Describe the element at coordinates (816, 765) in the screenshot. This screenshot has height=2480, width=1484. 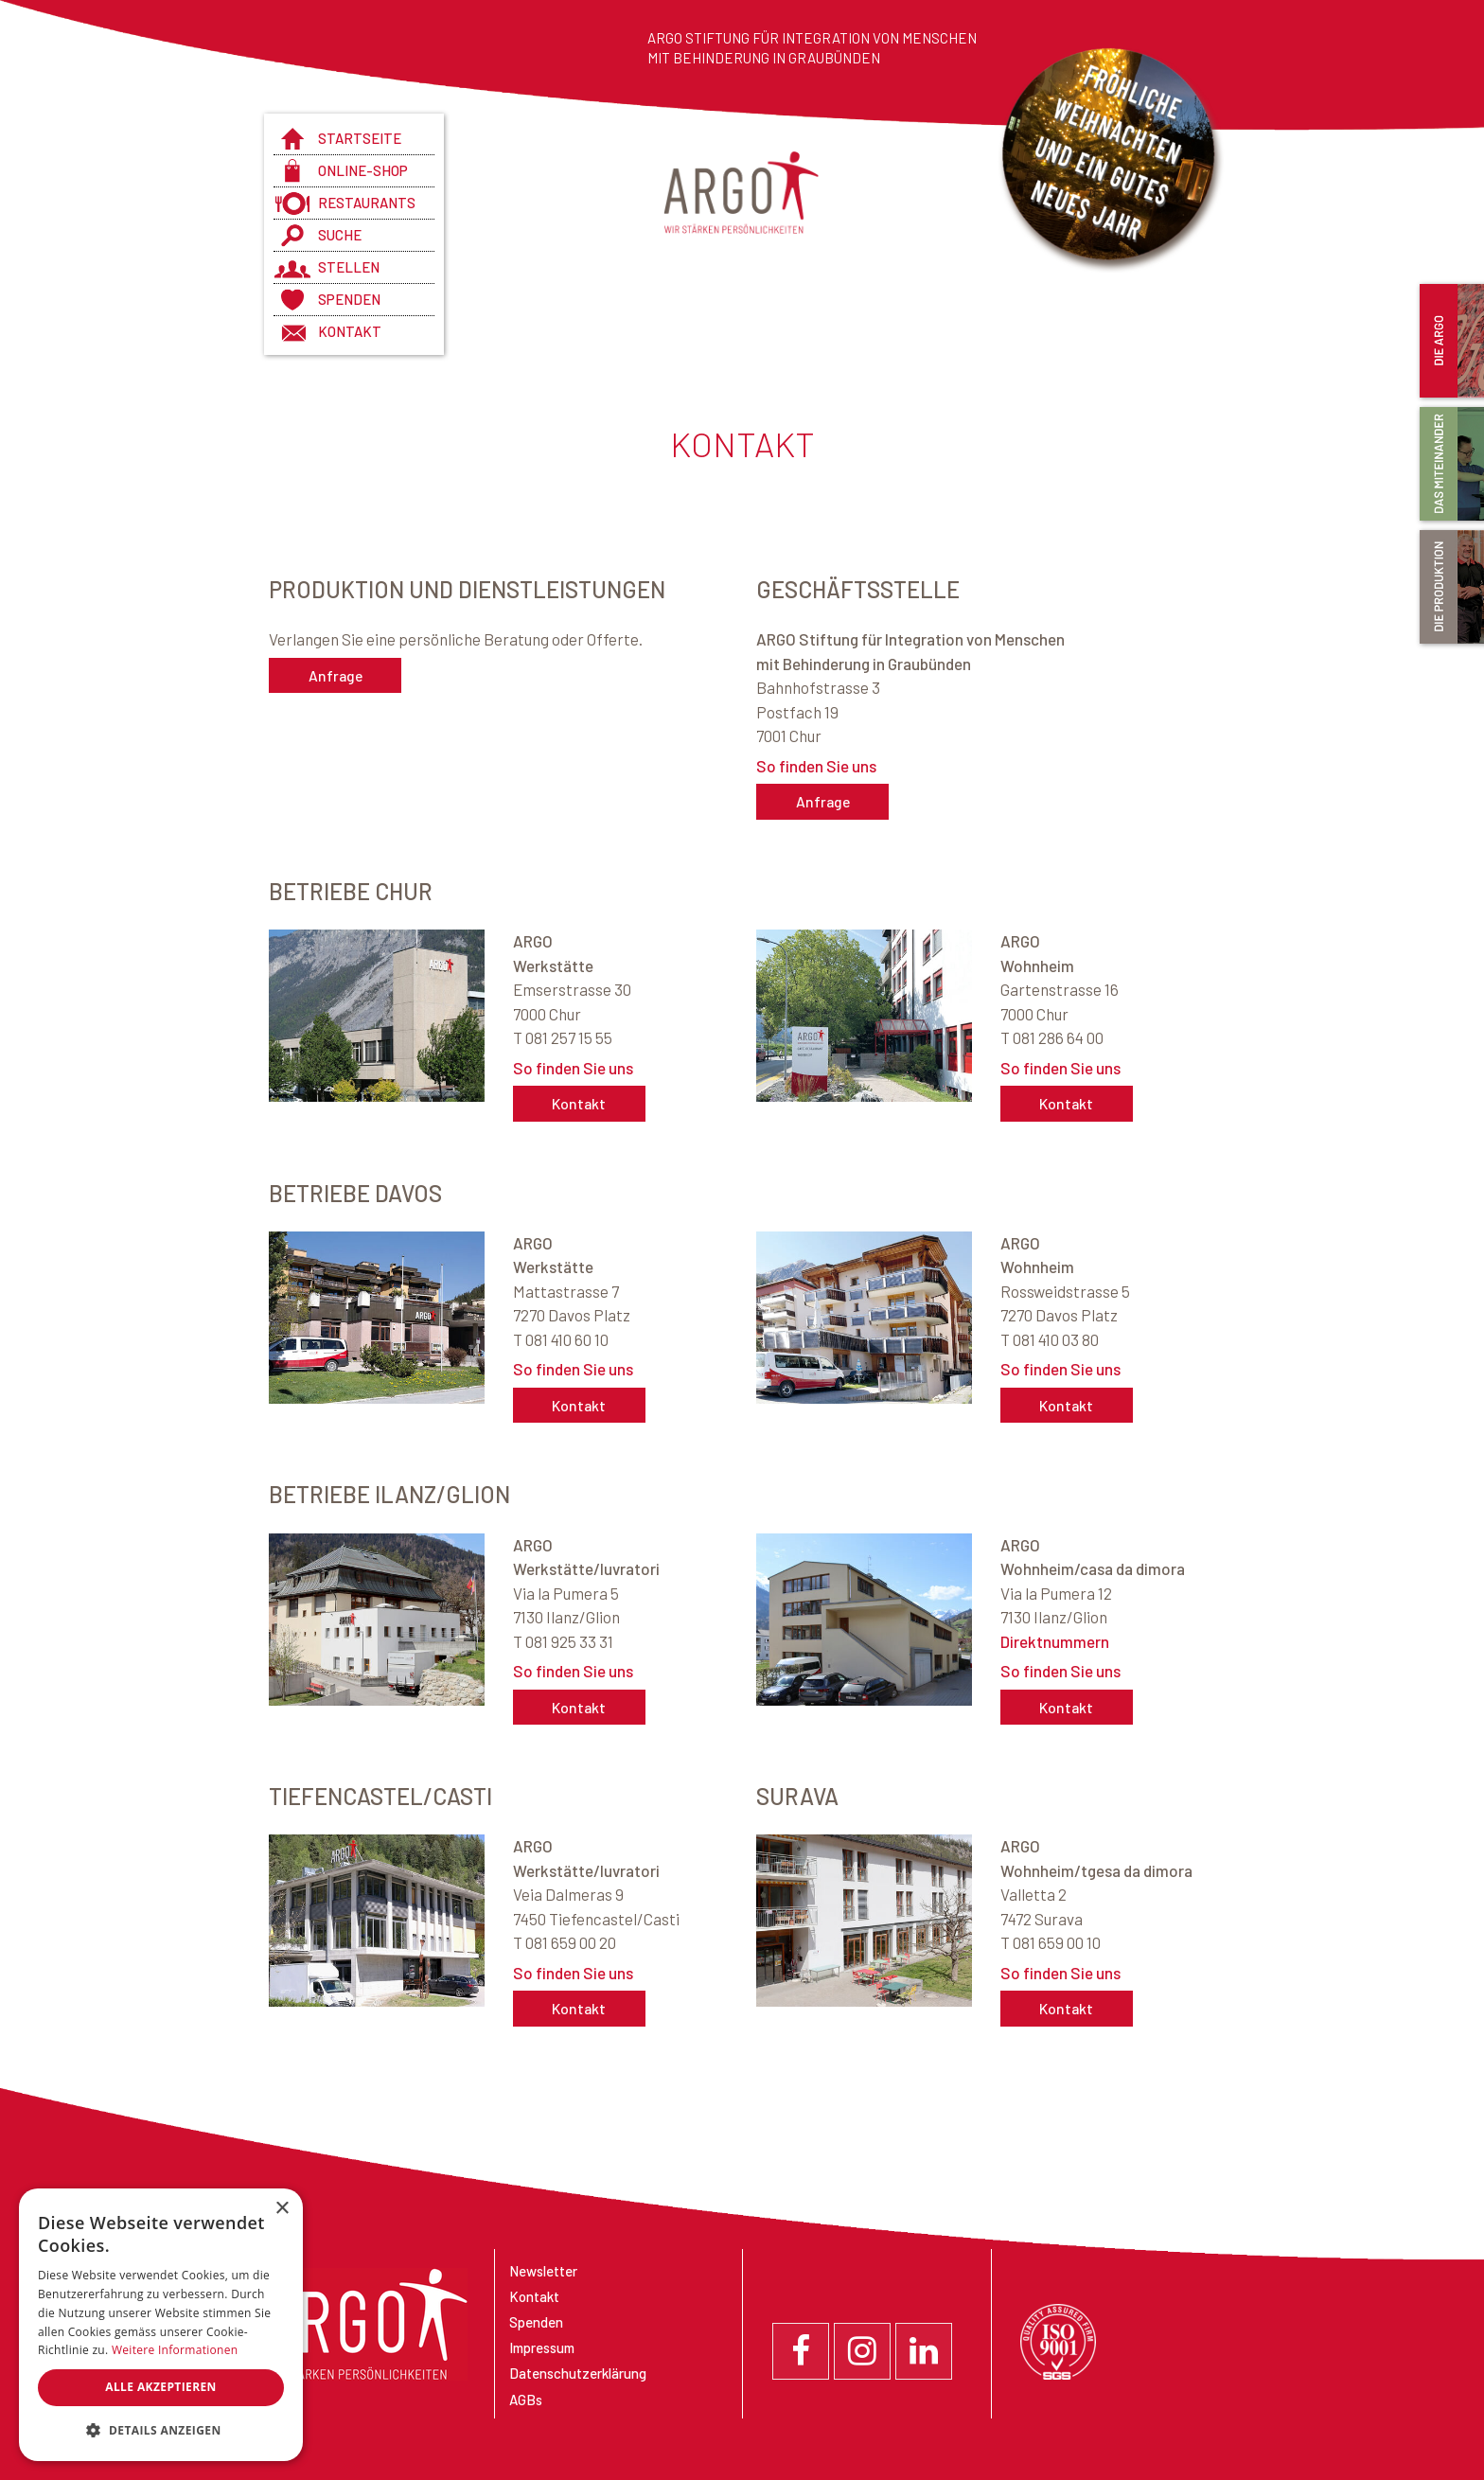
I see `So finden Sie uns` at that location.